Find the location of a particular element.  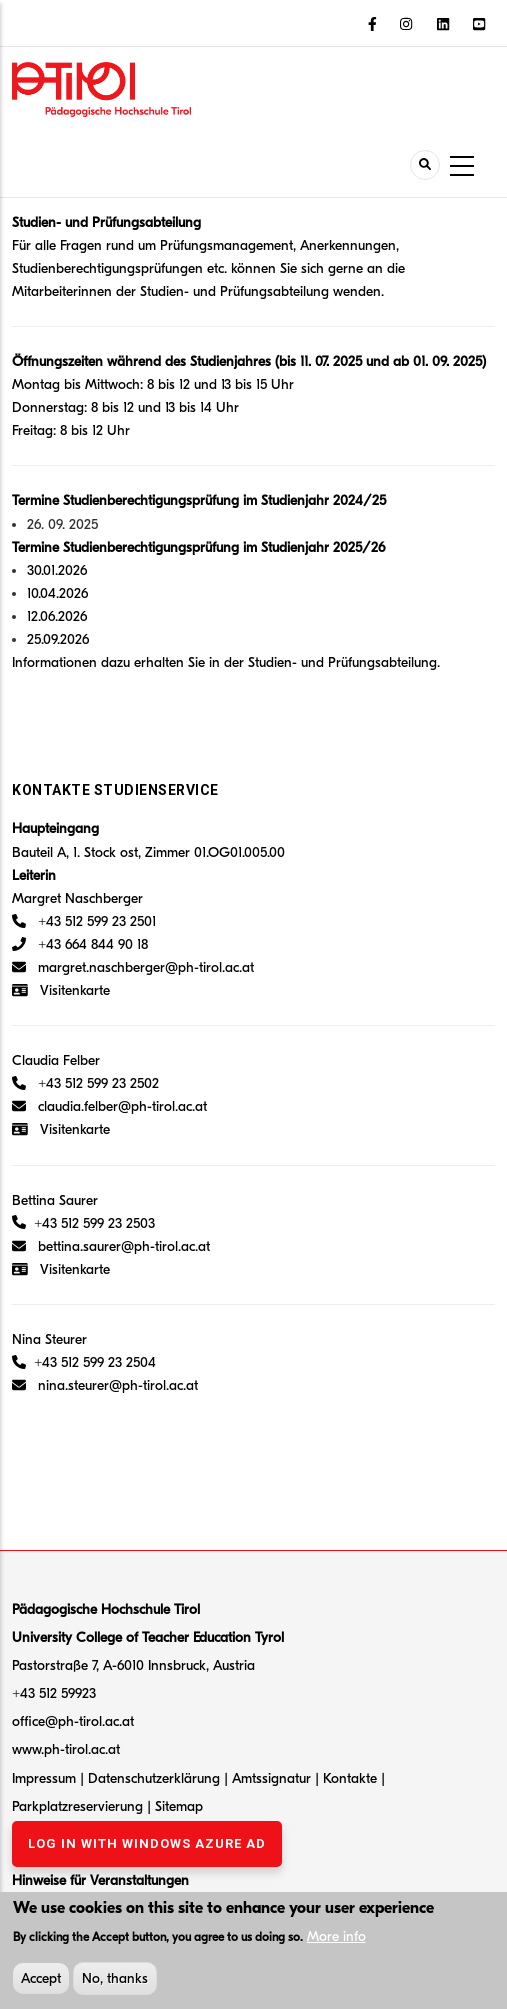

bettina.saurer@ph-tirol.ac.at is located at coordinates (111, 1246).